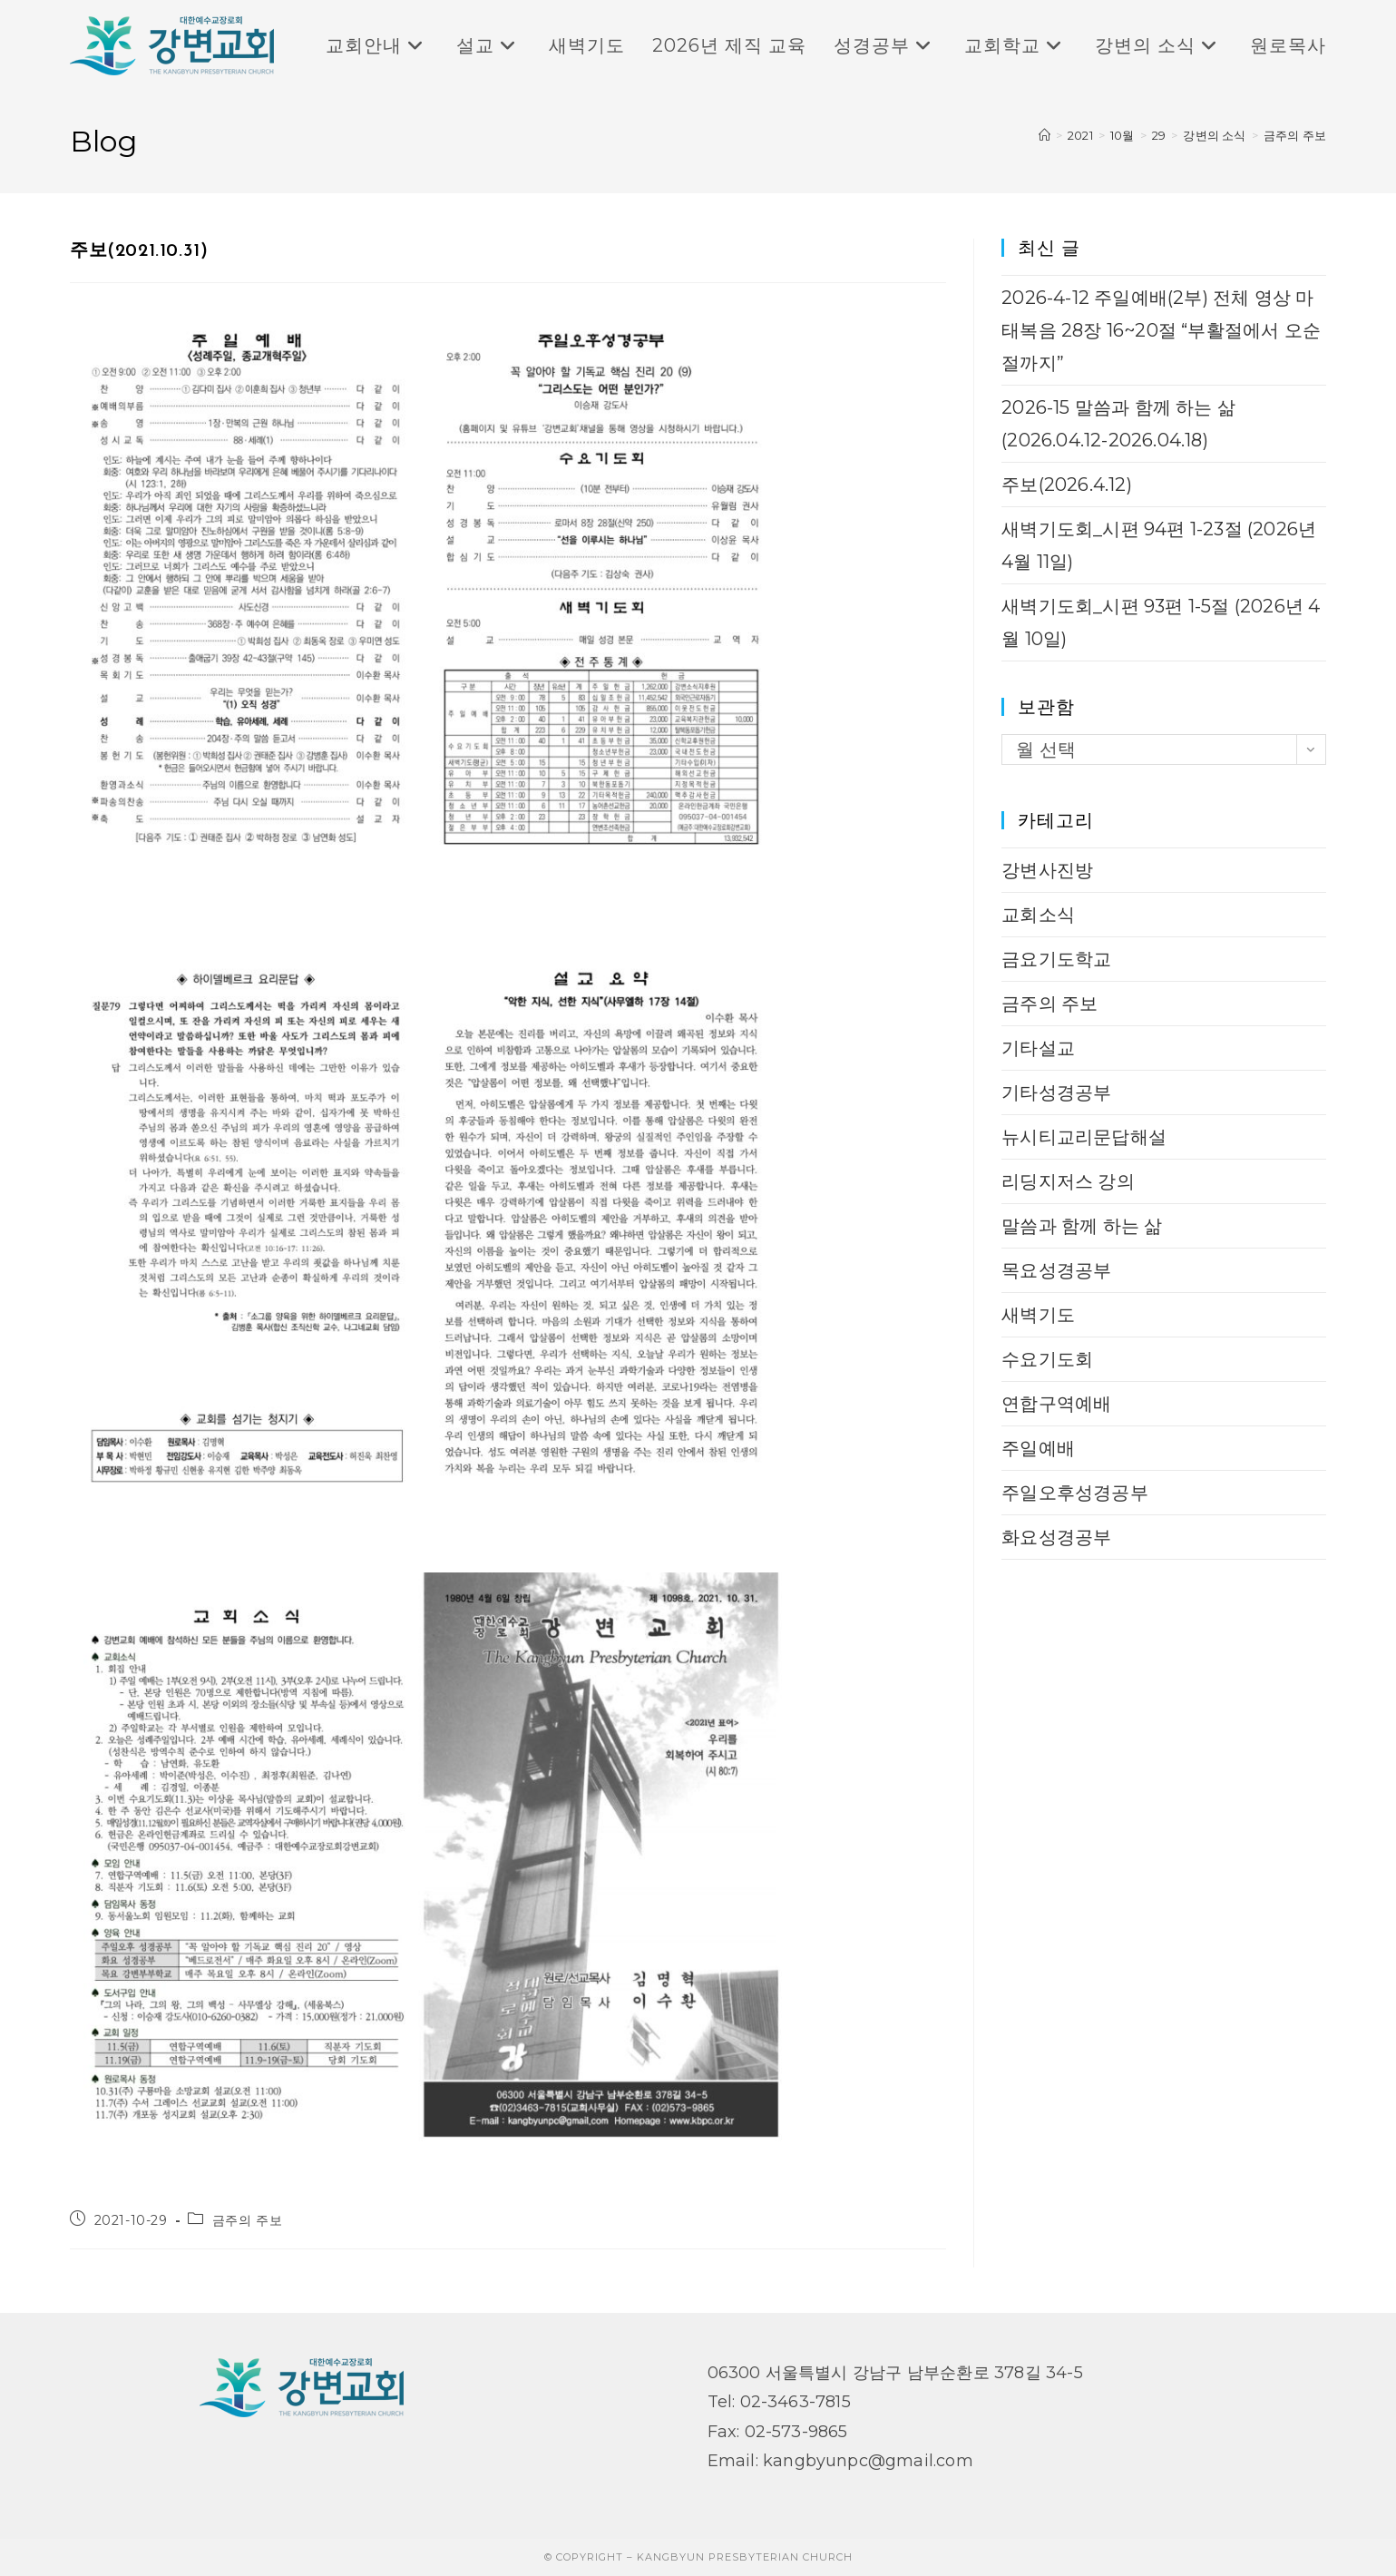 This screenshot has width=1396, height=2576. I want to click on 2026-4-12 주일예배(2부) 전체 영상 마태복음 28장 16~20절 “부활절에서 오순절까지”, so click(1161, 330).